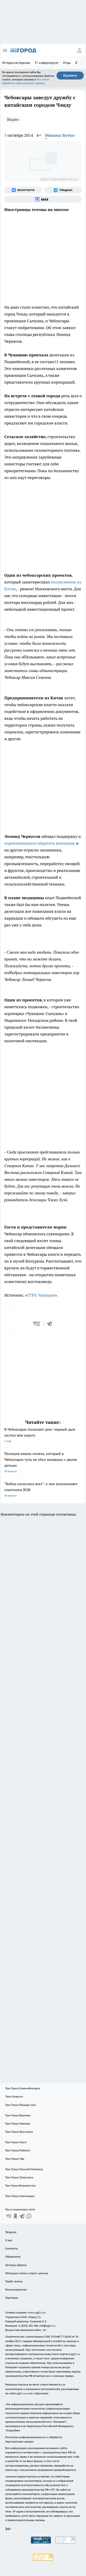  What do you see at coordinates (18, 2115) in the screenshot?
I see `Про Город Воронеж` at bounding box center [18, 2115].